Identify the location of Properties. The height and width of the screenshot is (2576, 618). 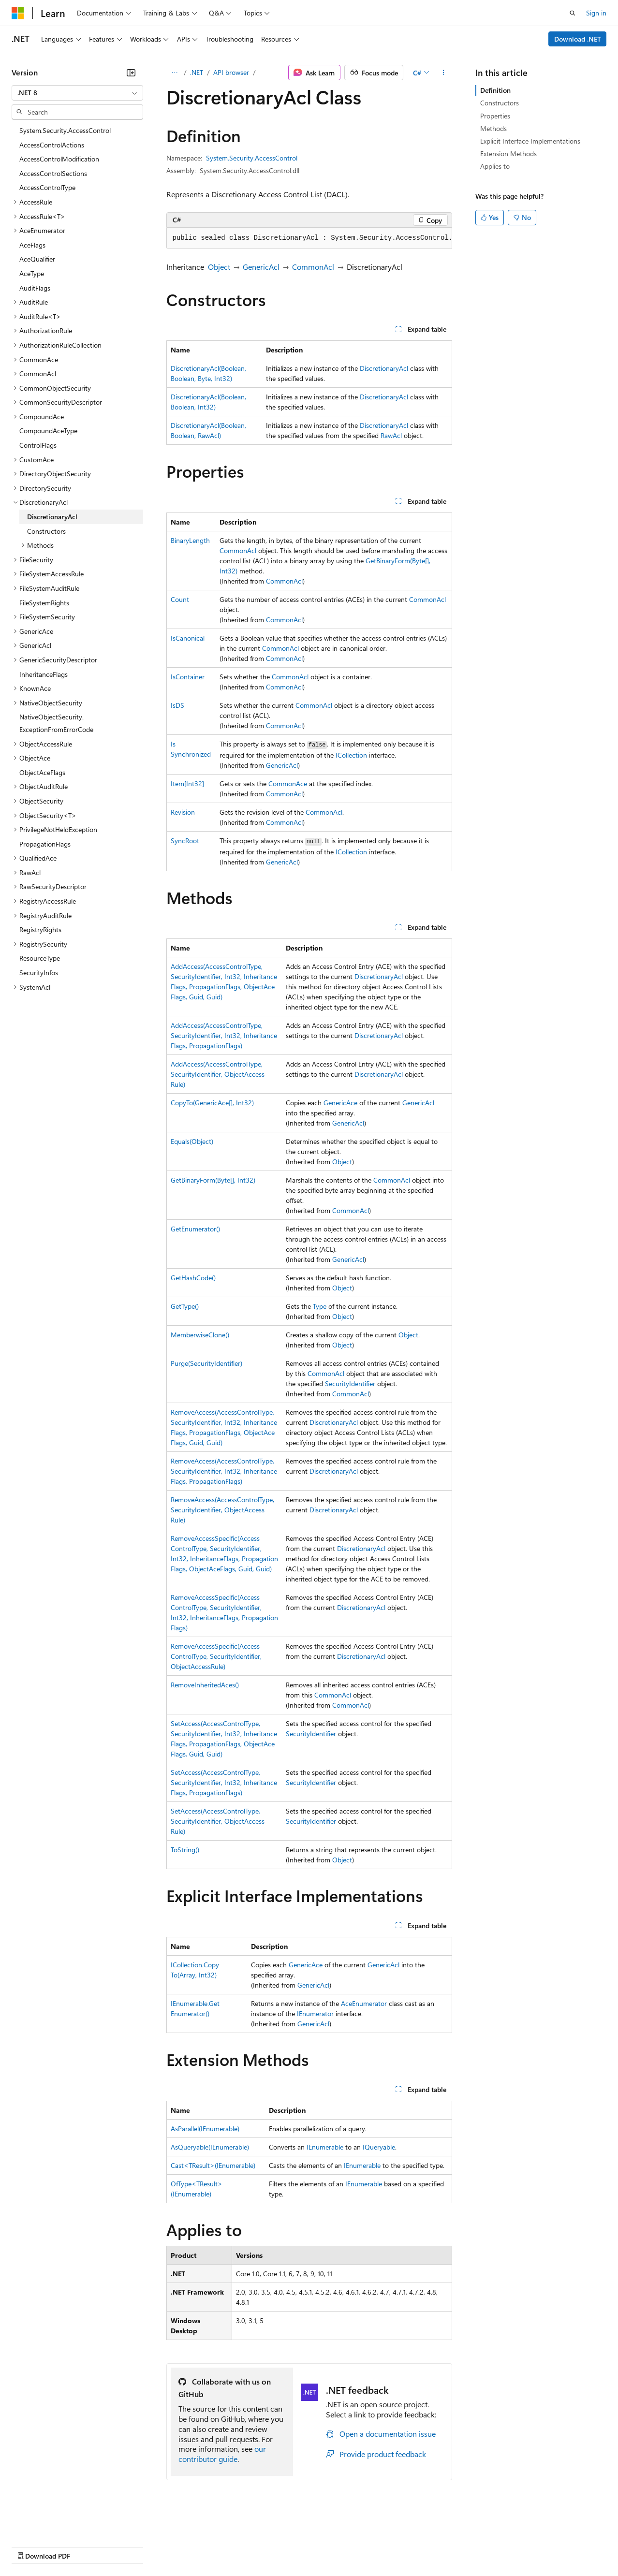
(495, 115).